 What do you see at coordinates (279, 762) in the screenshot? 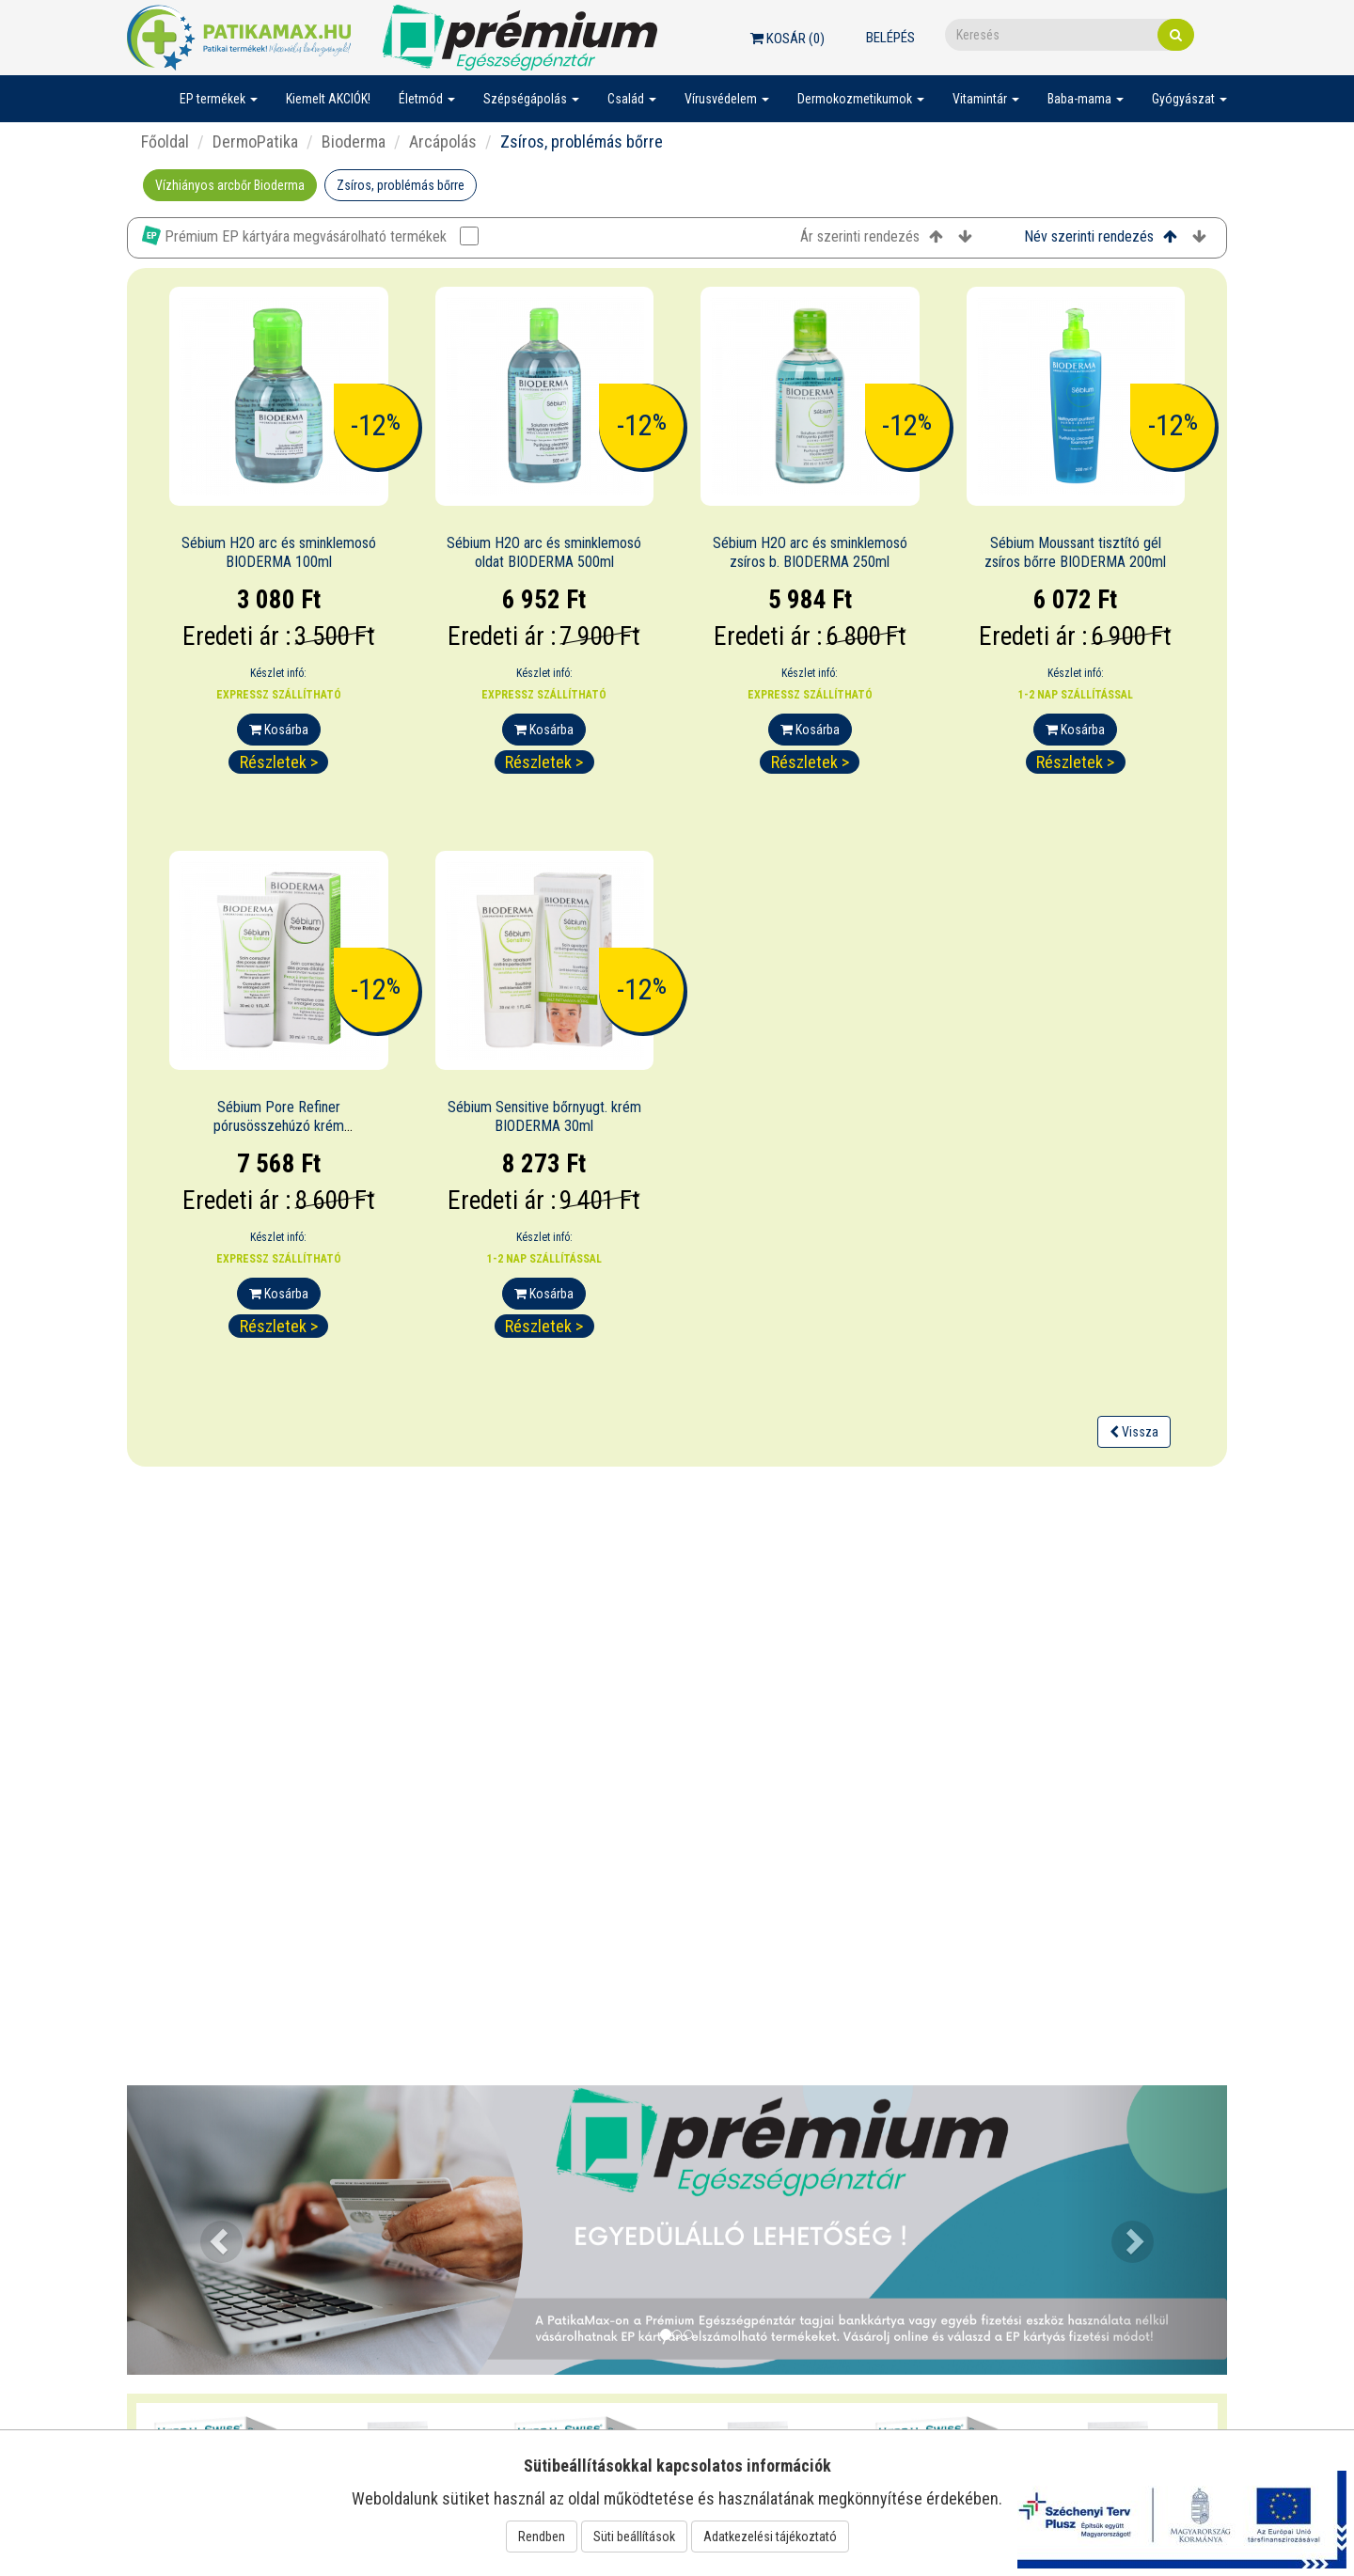
I see `Részletek >` at bounding box center [279, 762].